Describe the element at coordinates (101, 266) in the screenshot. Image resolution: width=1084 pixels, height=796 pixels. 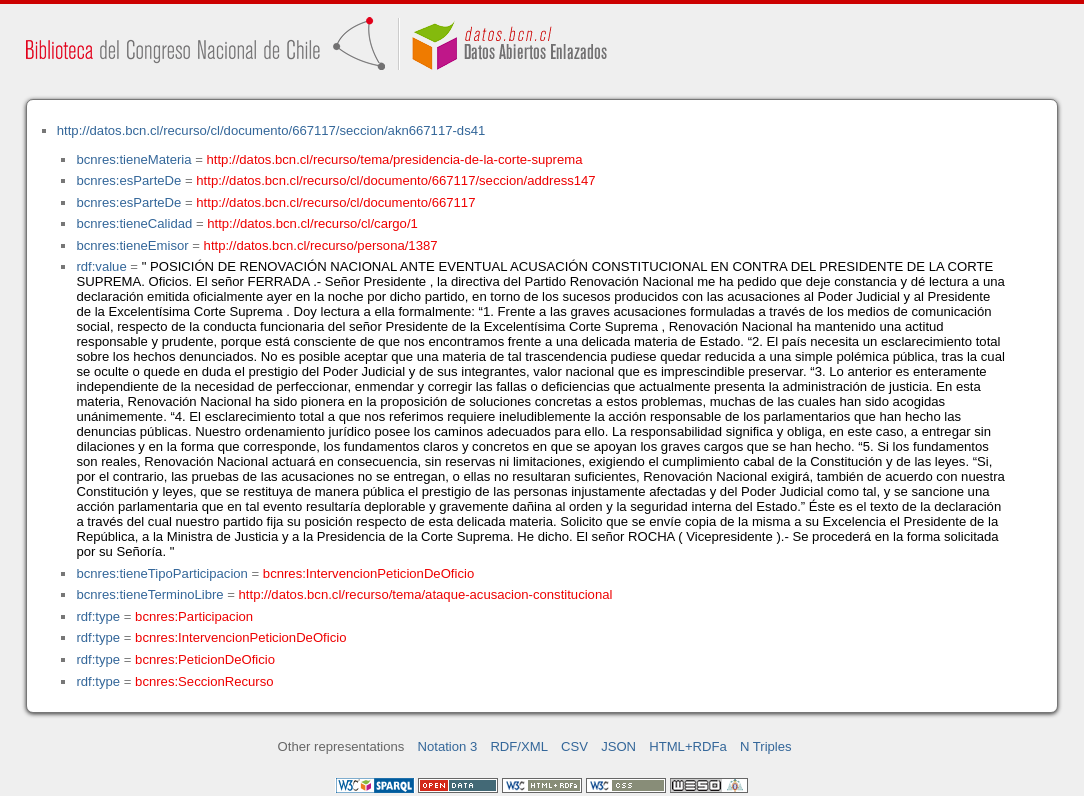
I see `rdf:value` at that location.